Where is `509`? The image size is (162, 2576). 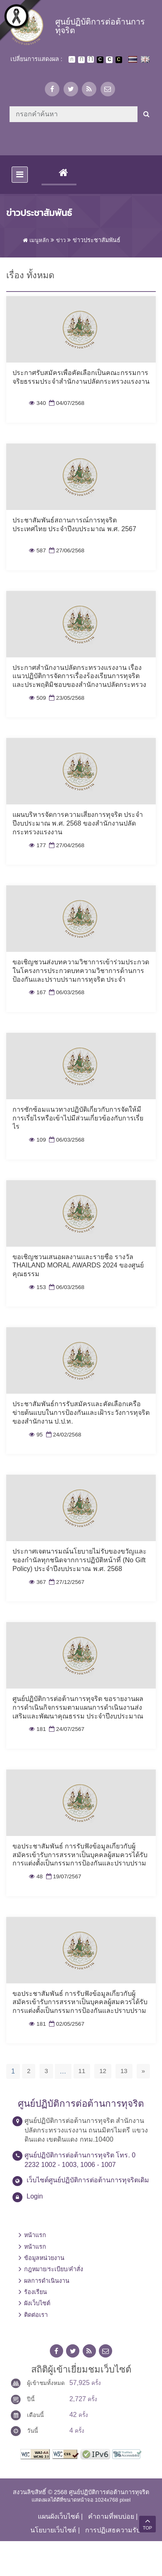 509 is located at coordinates (37, 698).